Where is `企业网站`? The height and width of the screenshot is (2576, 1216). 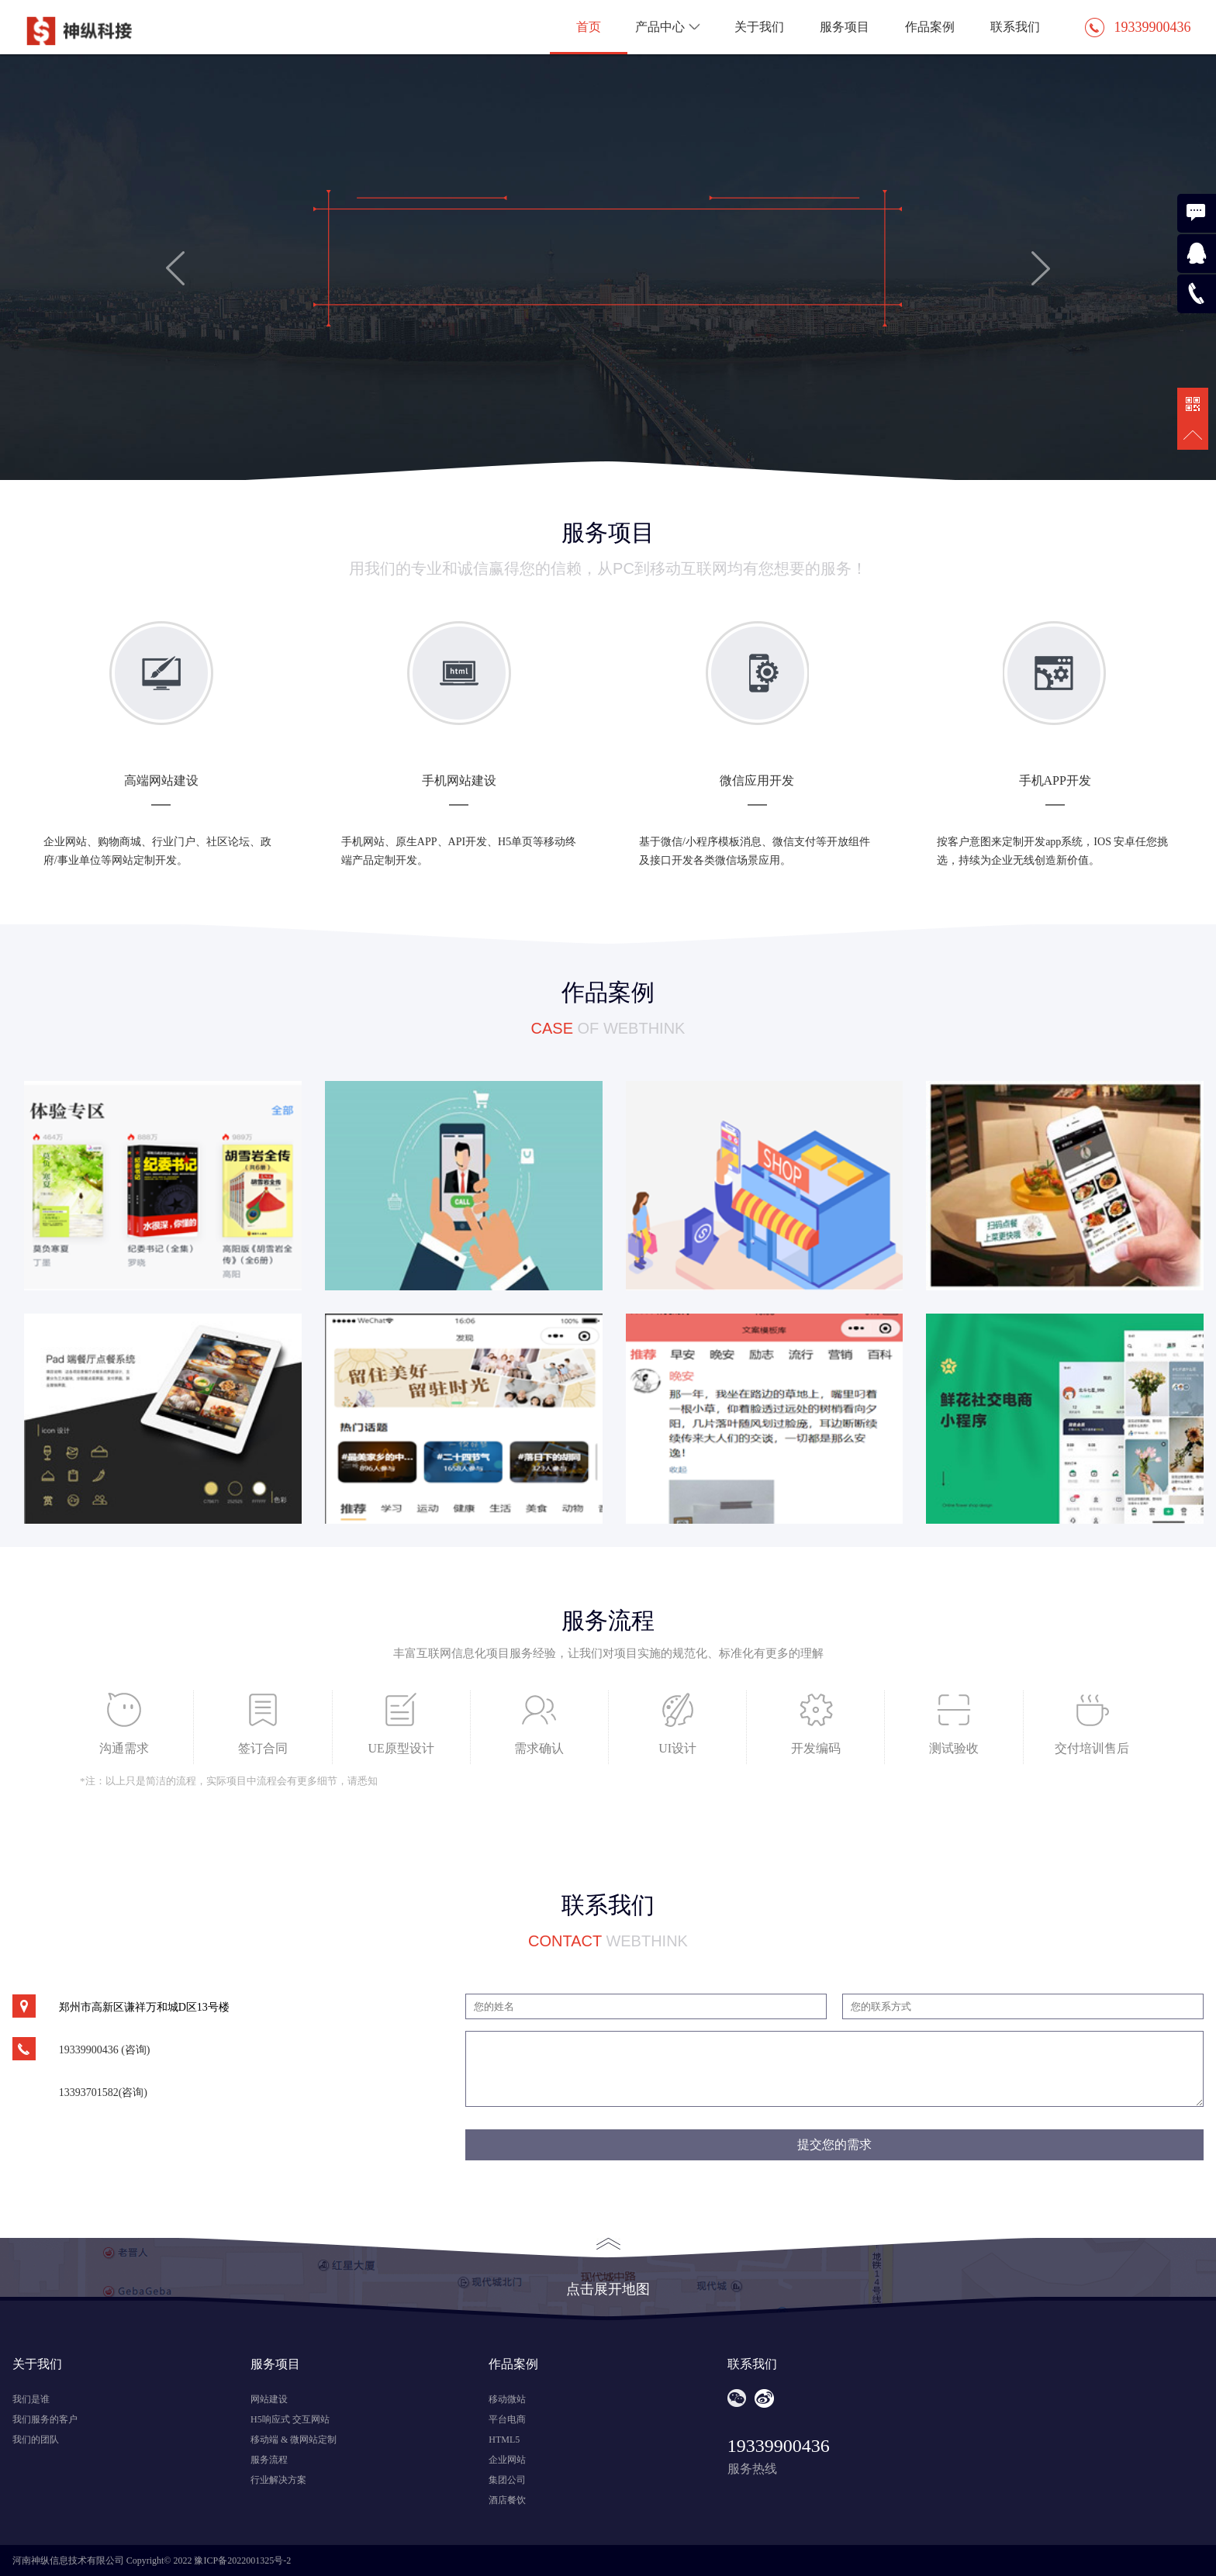
企业网站 is located at coordinates (507, 2459).